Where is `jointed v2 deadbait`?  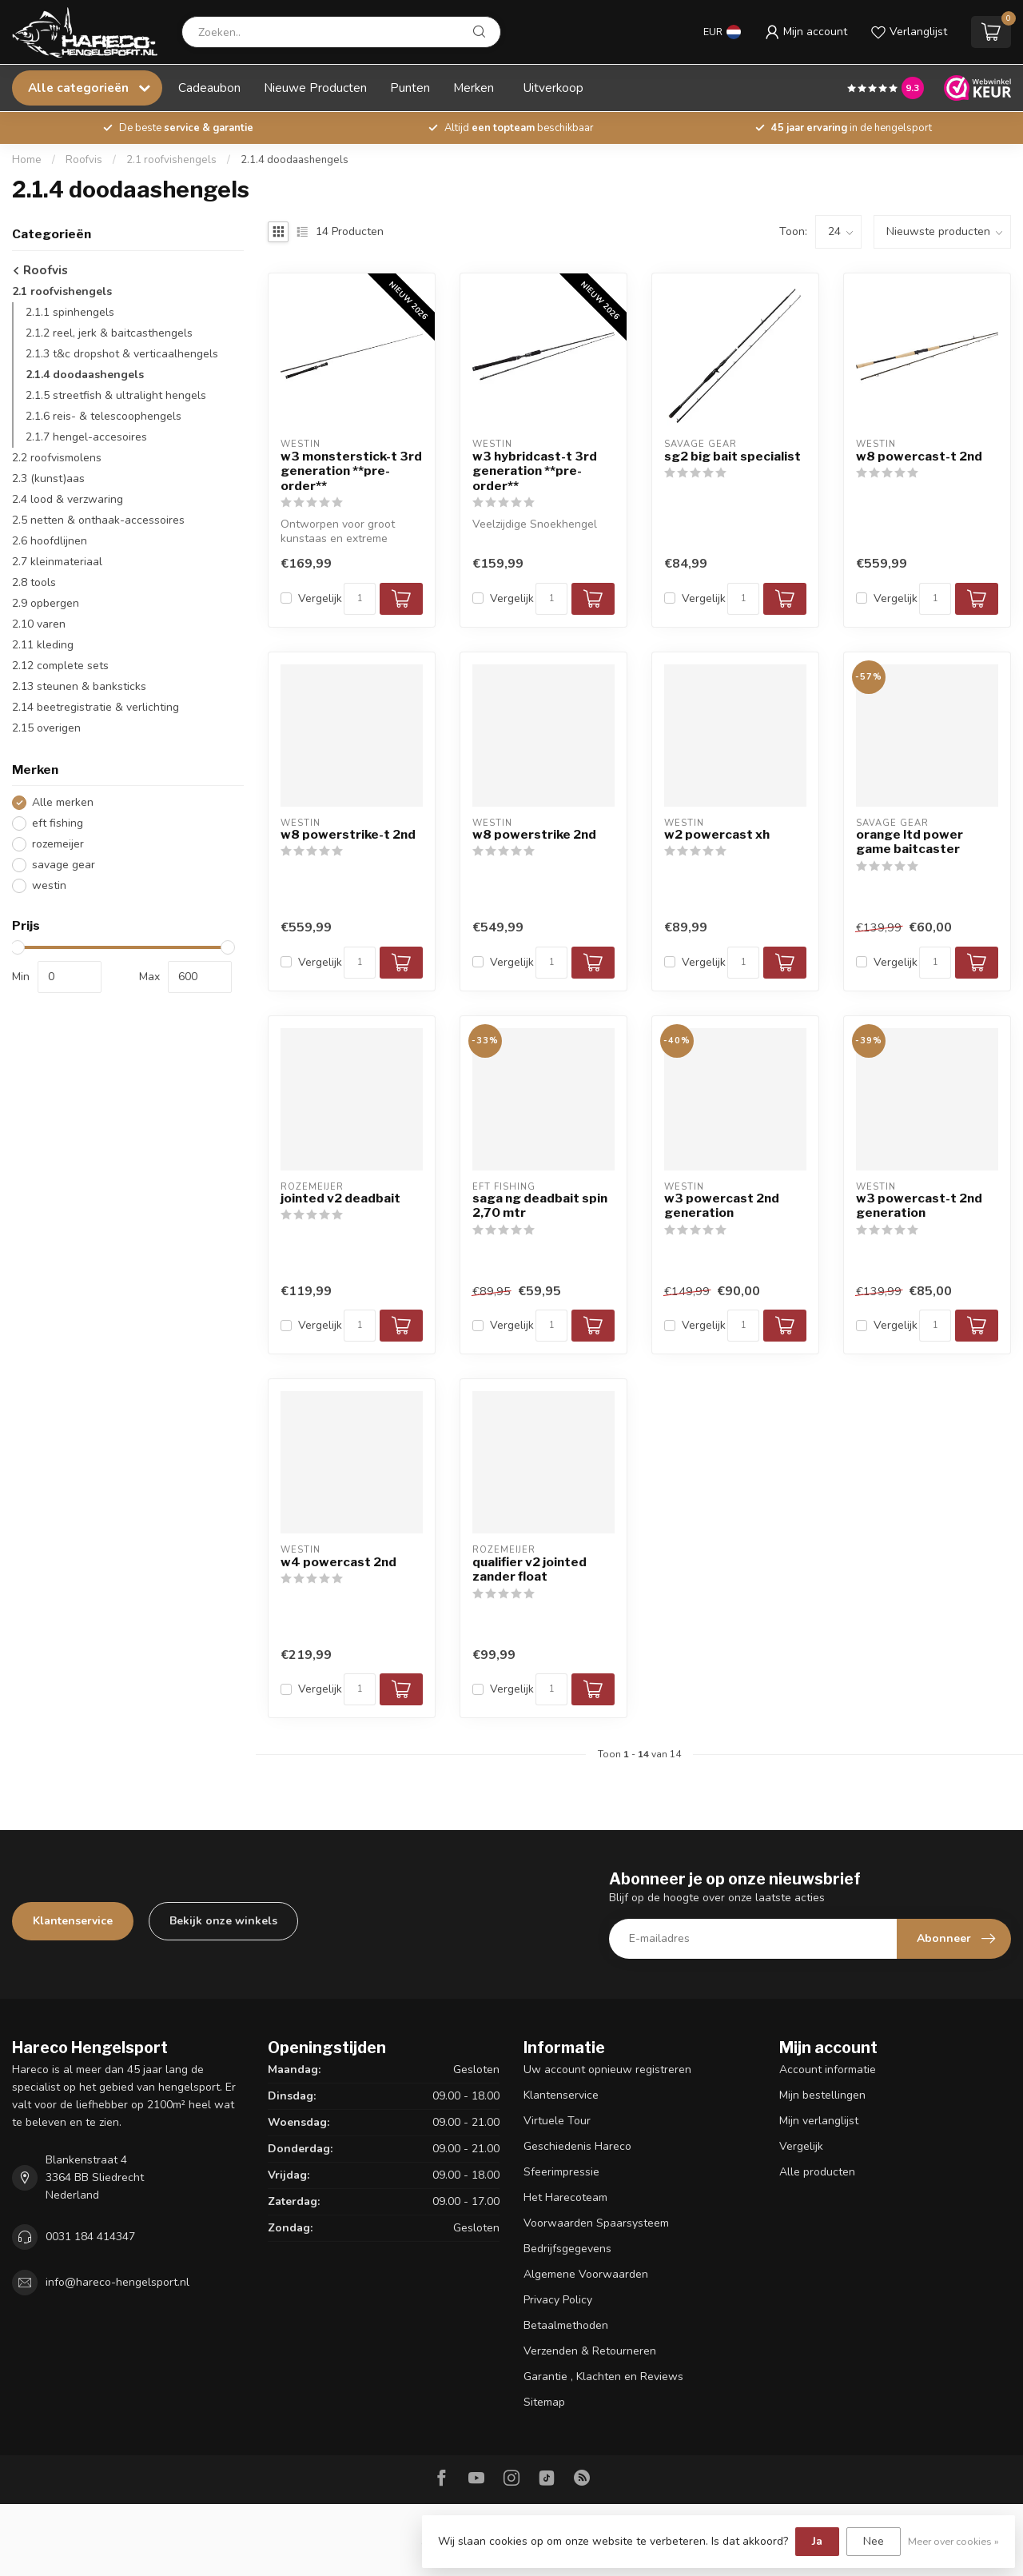 jointed v2 deadbait is located at coordinates (340, 1198).